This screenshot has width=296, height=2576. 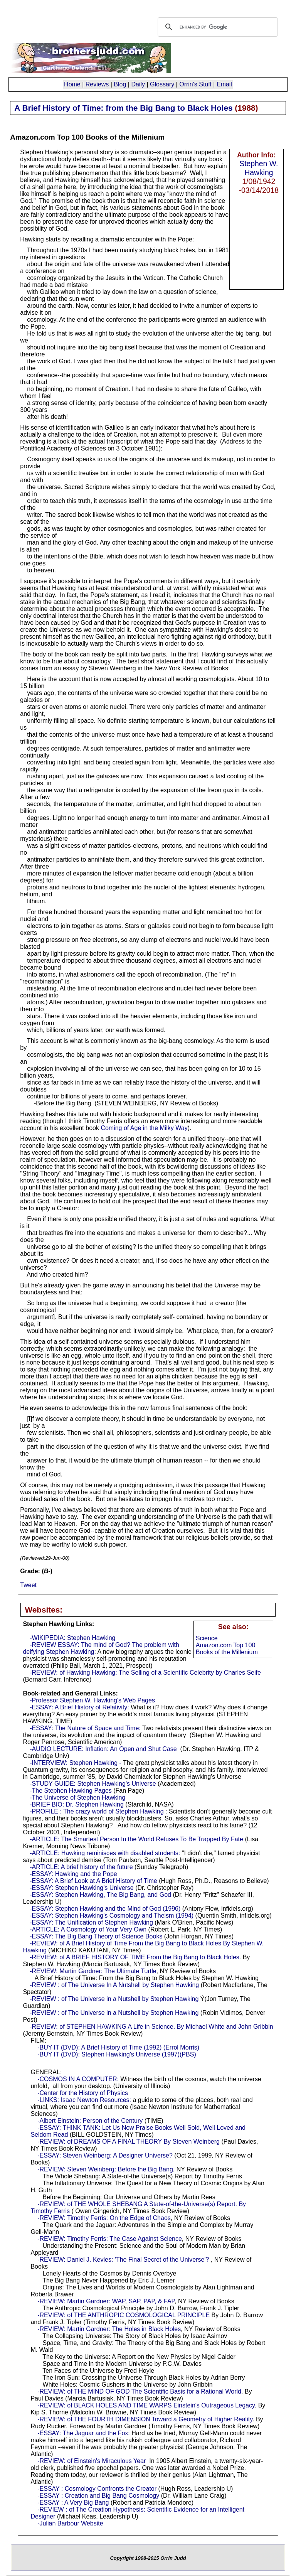 I want to click on -REVIEW : of The Universe In A Nutshell by Stephen Hawking, so click(x=114, y=1985).